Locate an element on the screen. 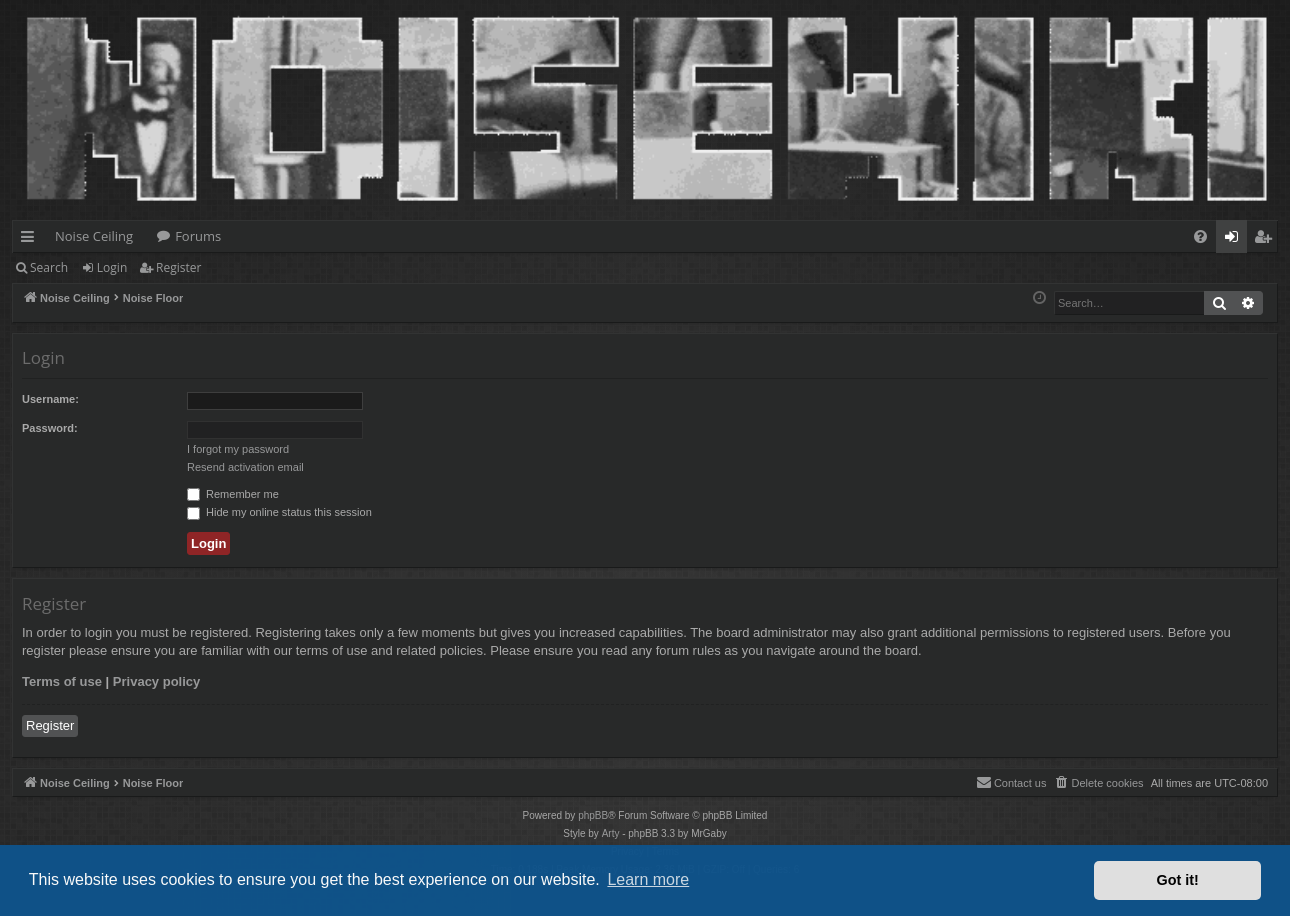  Login is located at coordinates (112, 267).